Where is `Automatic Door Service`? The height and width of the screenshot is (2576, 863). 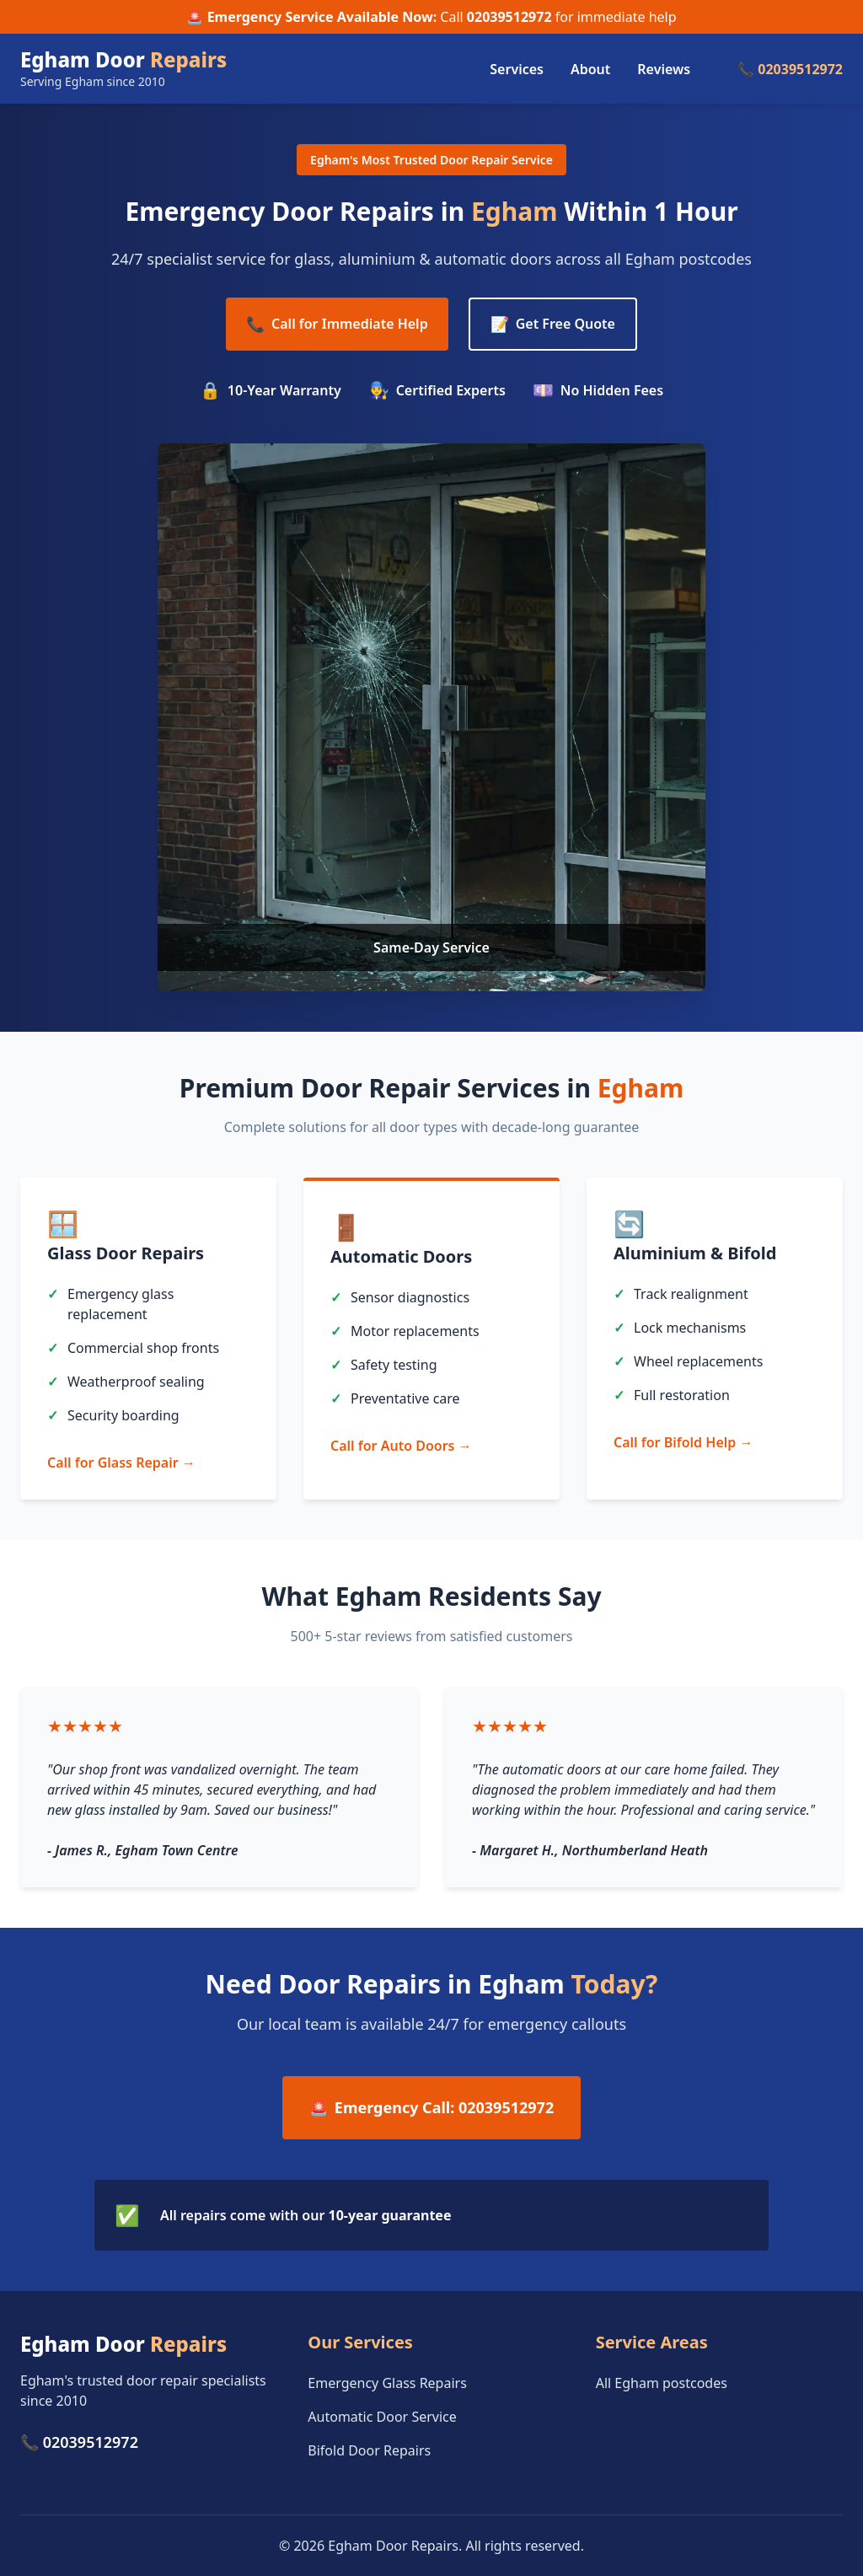 Automatic Door Service is located at coordinates (382, 2416).